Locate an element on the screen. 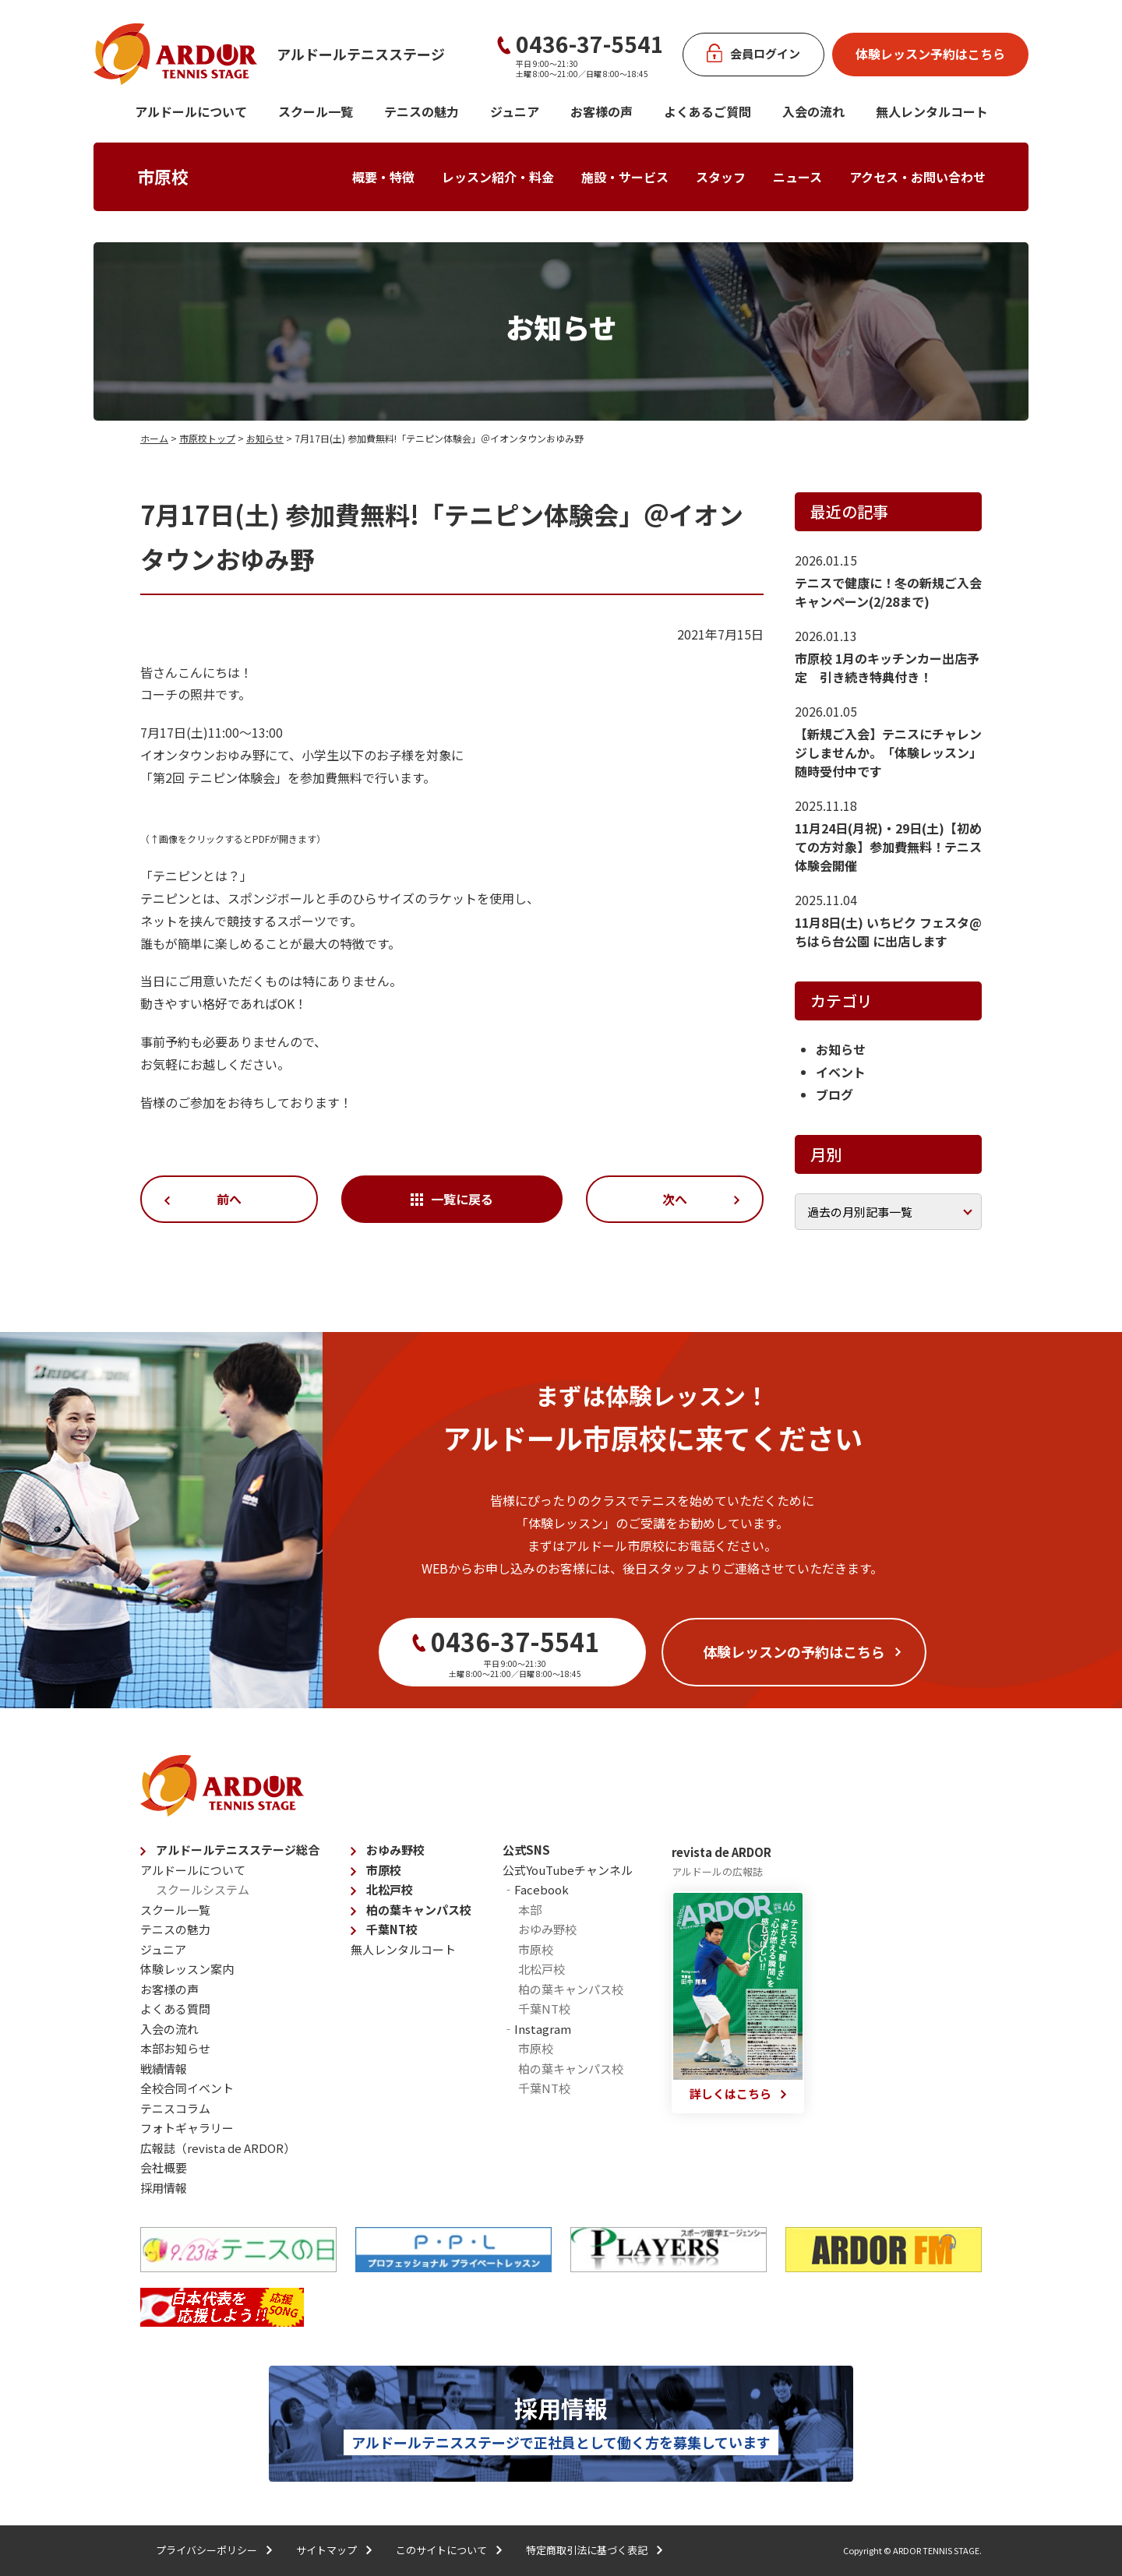  スクール一覧 is located at coordinates (315, 111).